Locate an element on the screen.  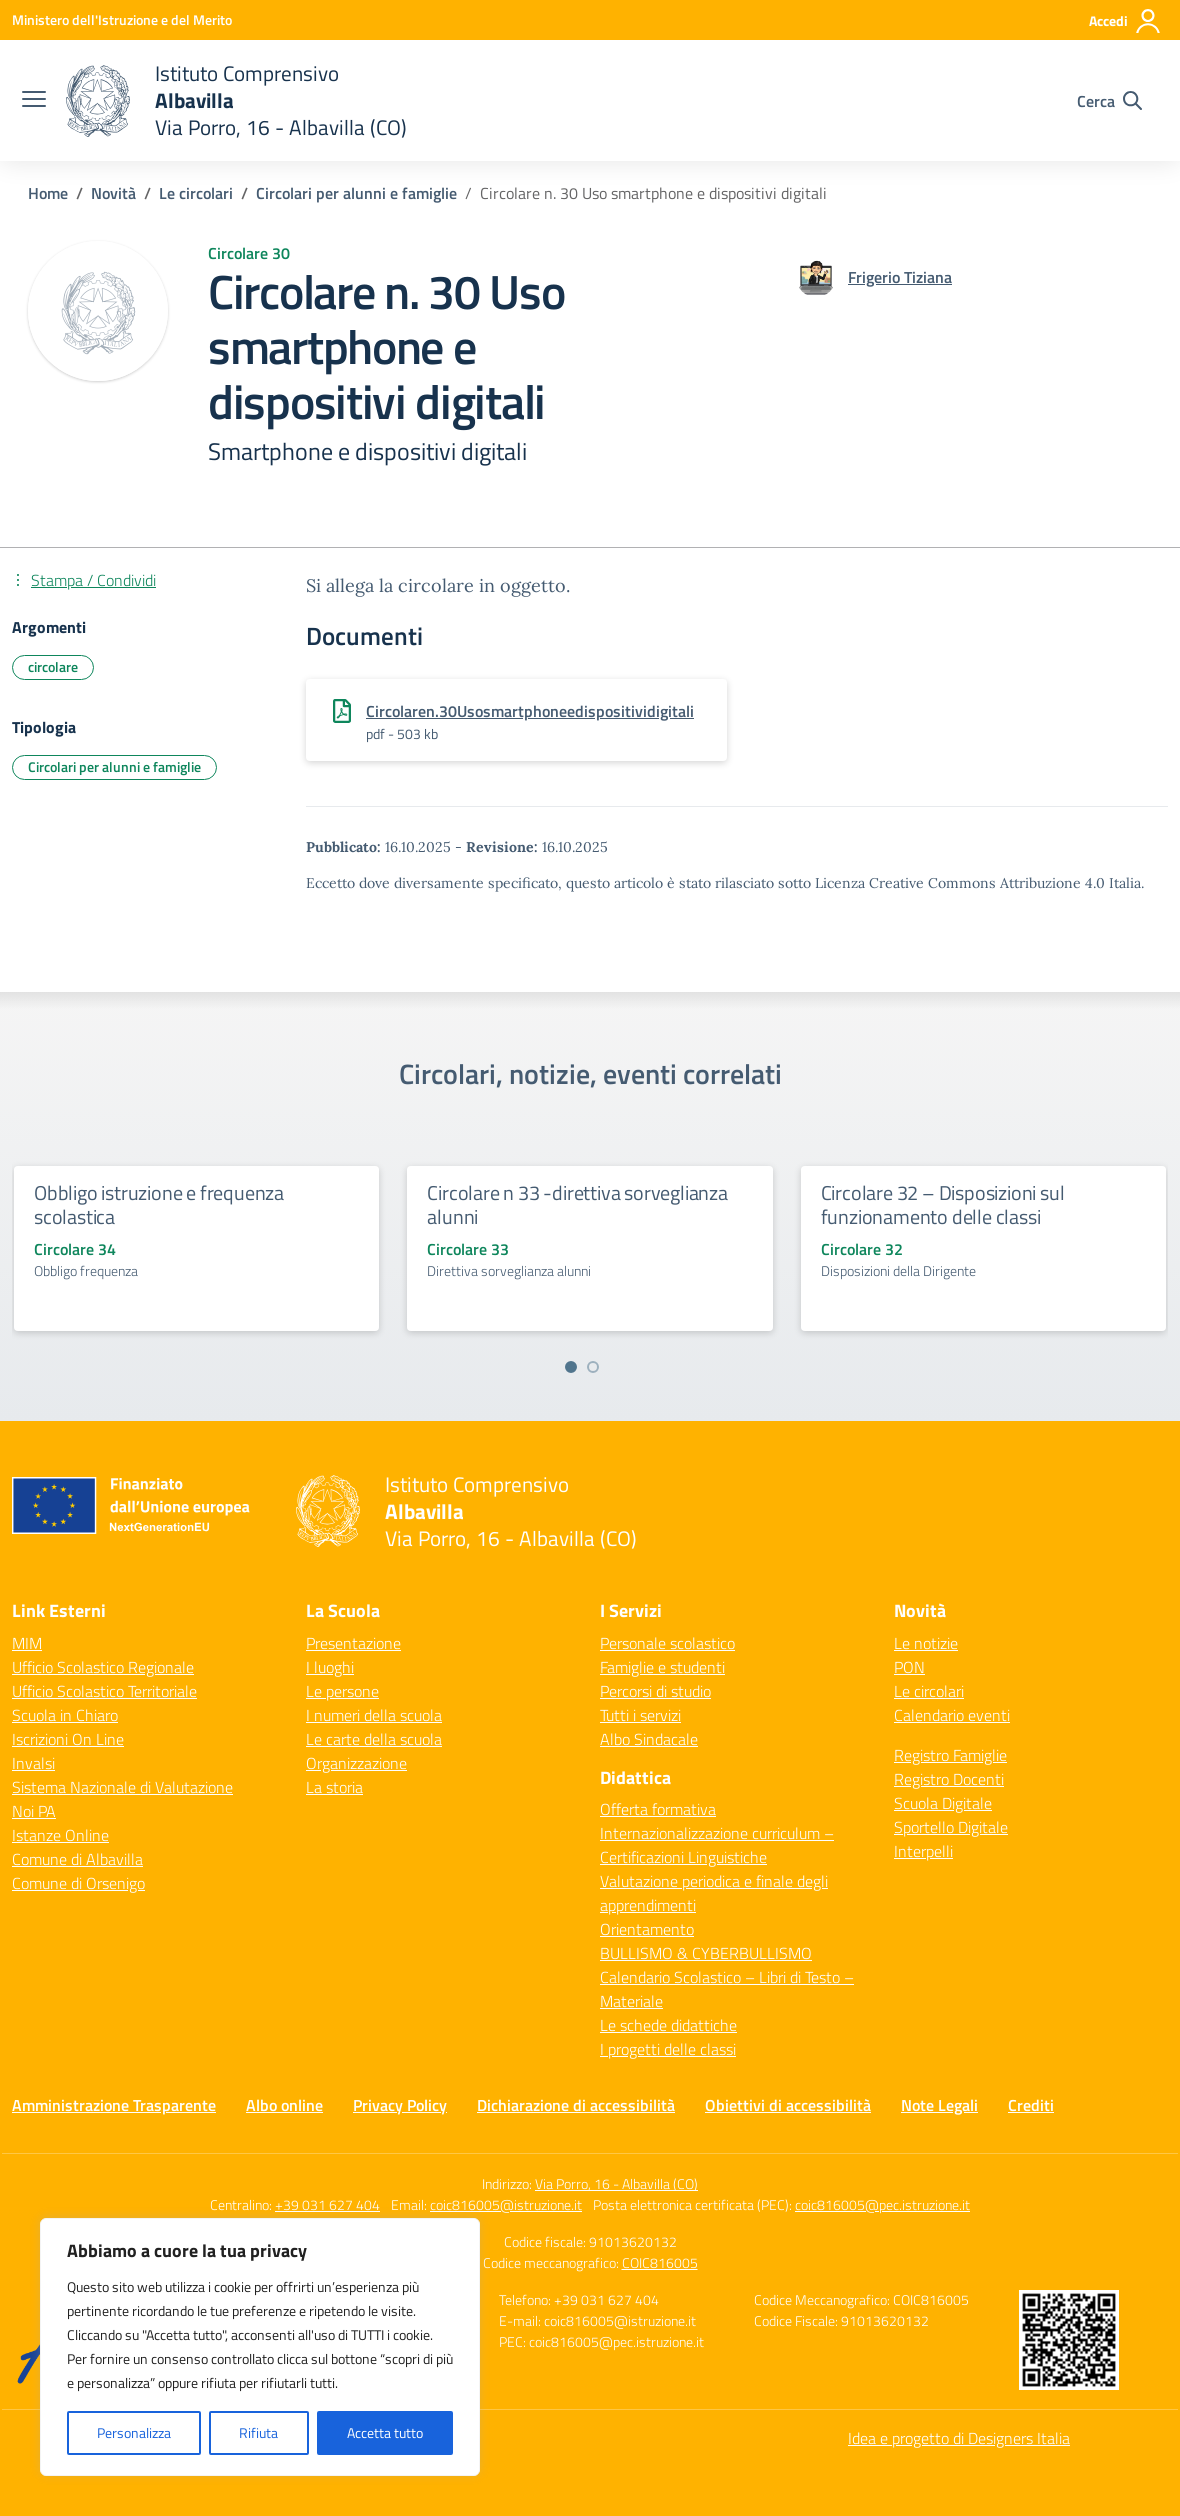
Circolaren.30Usosmartphoneedispositividigitali is located at coordinates (530, 711).